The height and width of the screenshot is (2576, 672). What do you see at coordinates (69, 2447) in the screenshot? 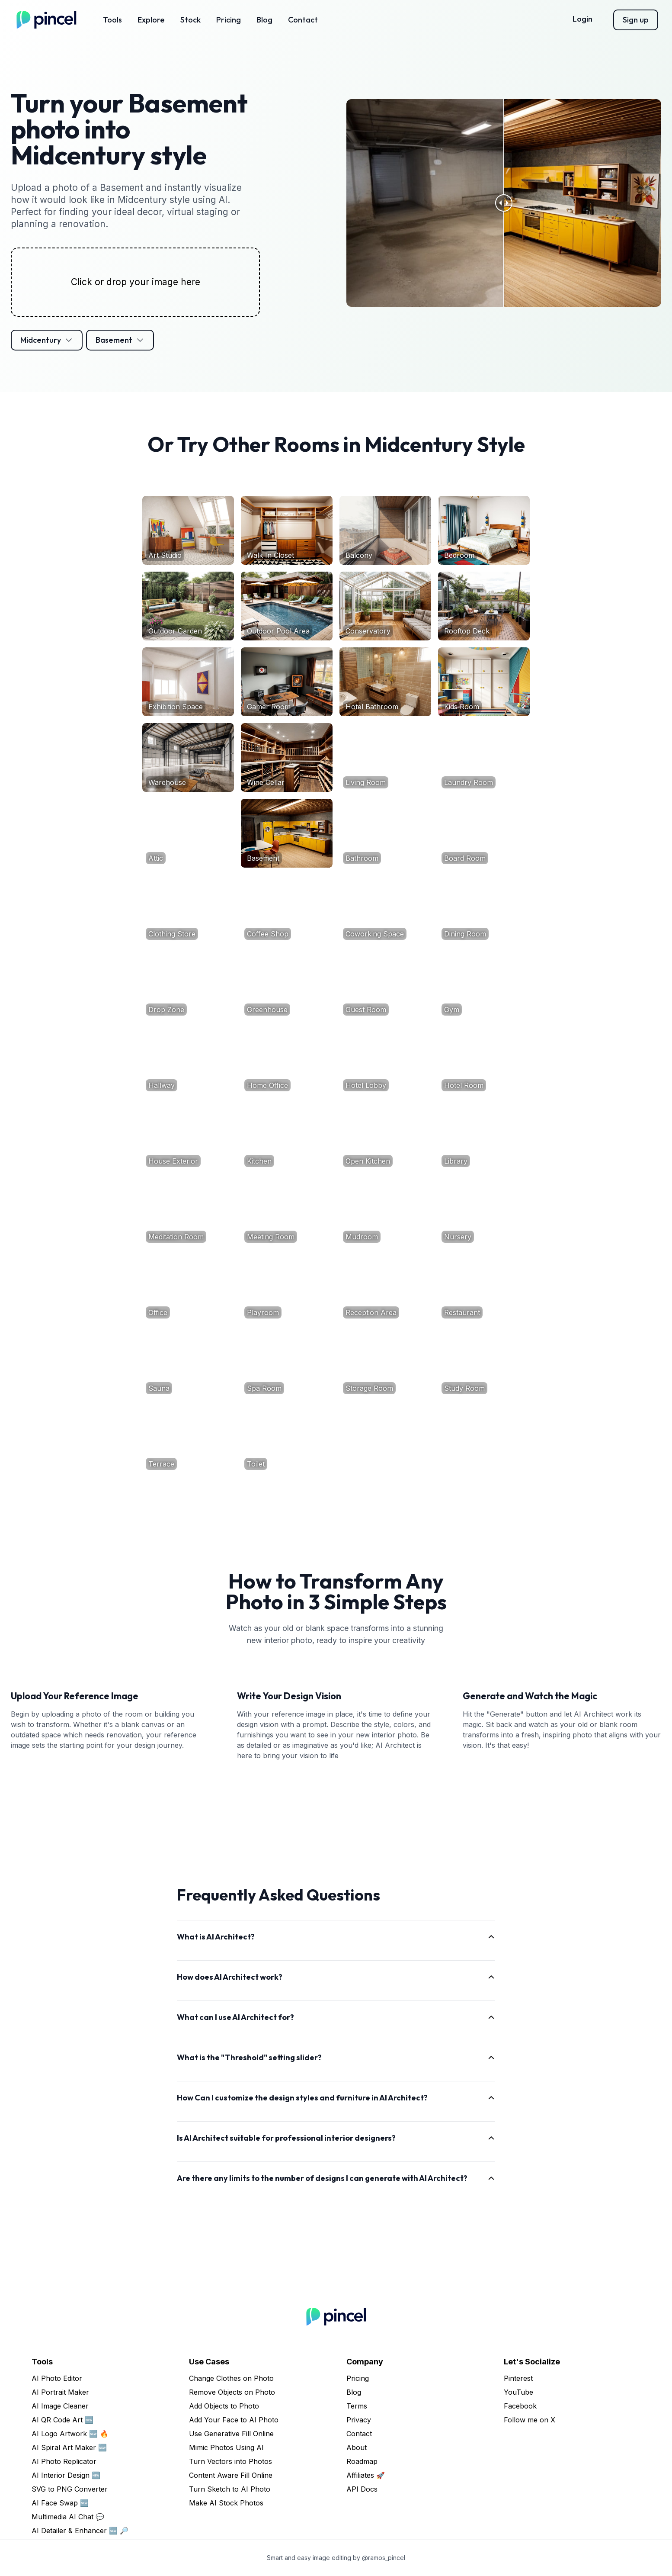
I see `AI Spiral Art Maker 🆕` at bounding box center [69, 2447].